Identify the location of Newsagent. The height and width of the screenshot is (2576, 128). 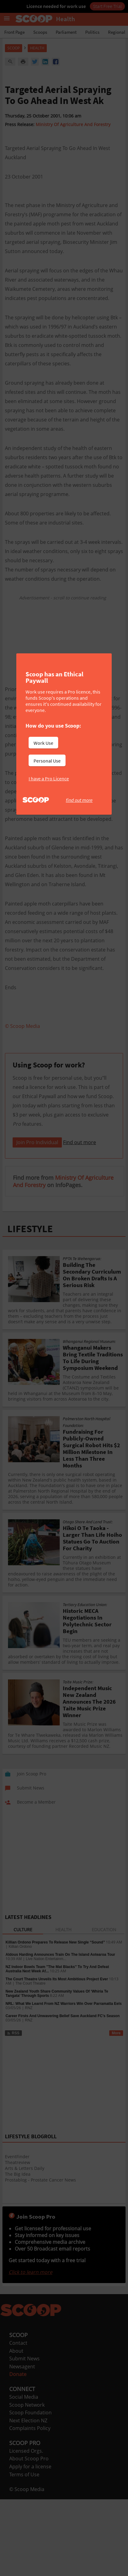
(22, 2443).